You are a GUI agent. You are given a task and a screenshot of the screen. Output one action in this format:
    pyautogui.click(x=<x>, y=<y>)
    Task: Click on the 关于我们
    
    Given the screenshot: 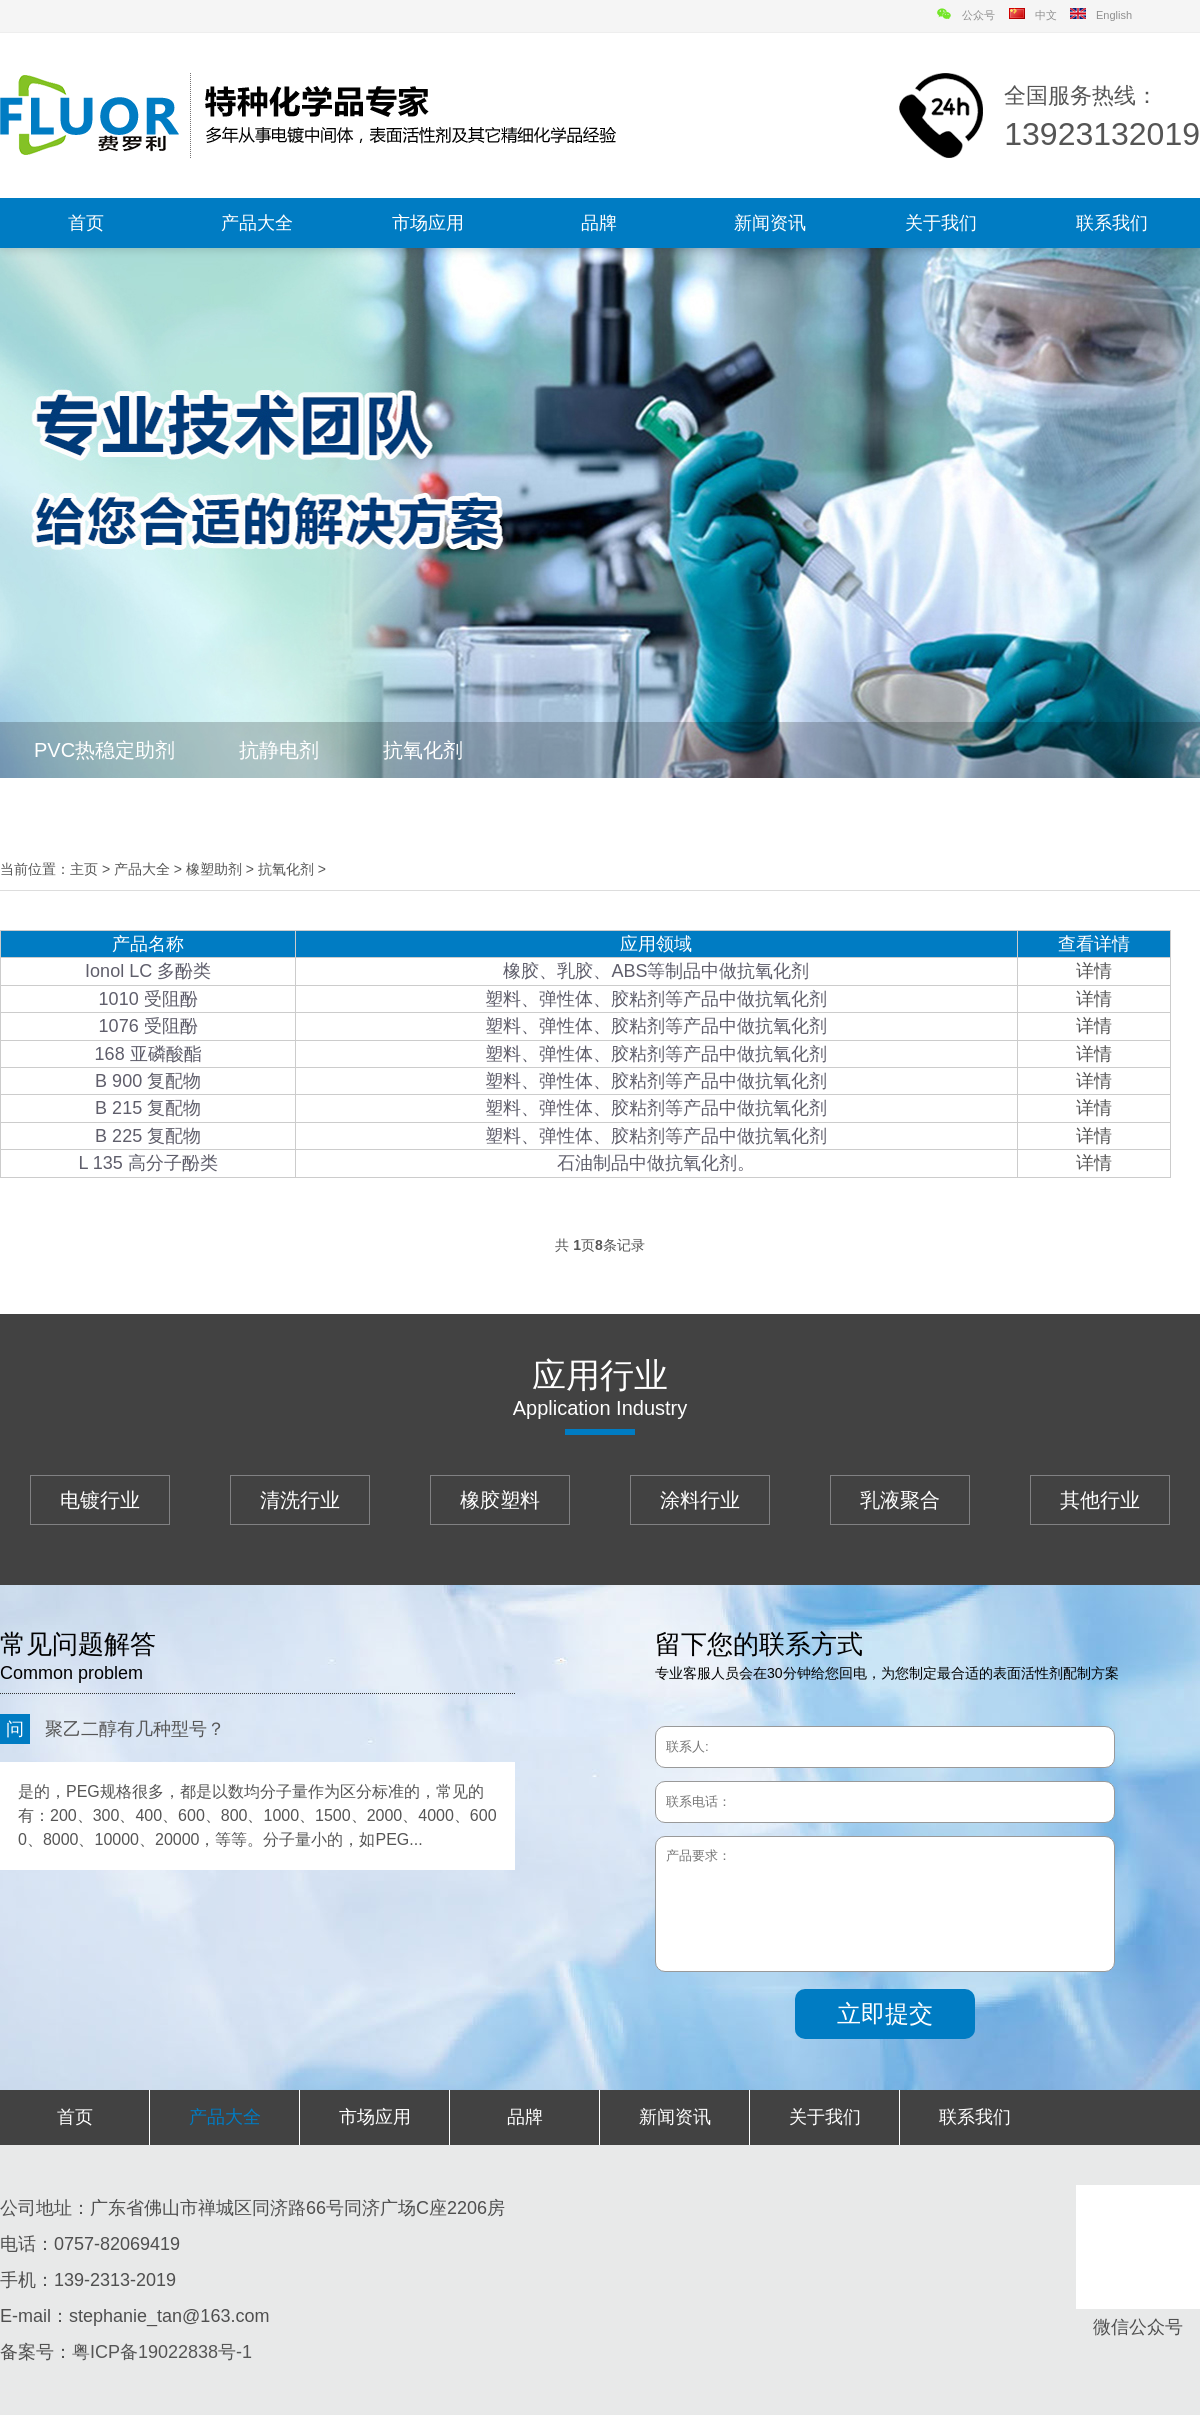 What is the action you would take?
    pyautogui.click(x=941, y=223)
    